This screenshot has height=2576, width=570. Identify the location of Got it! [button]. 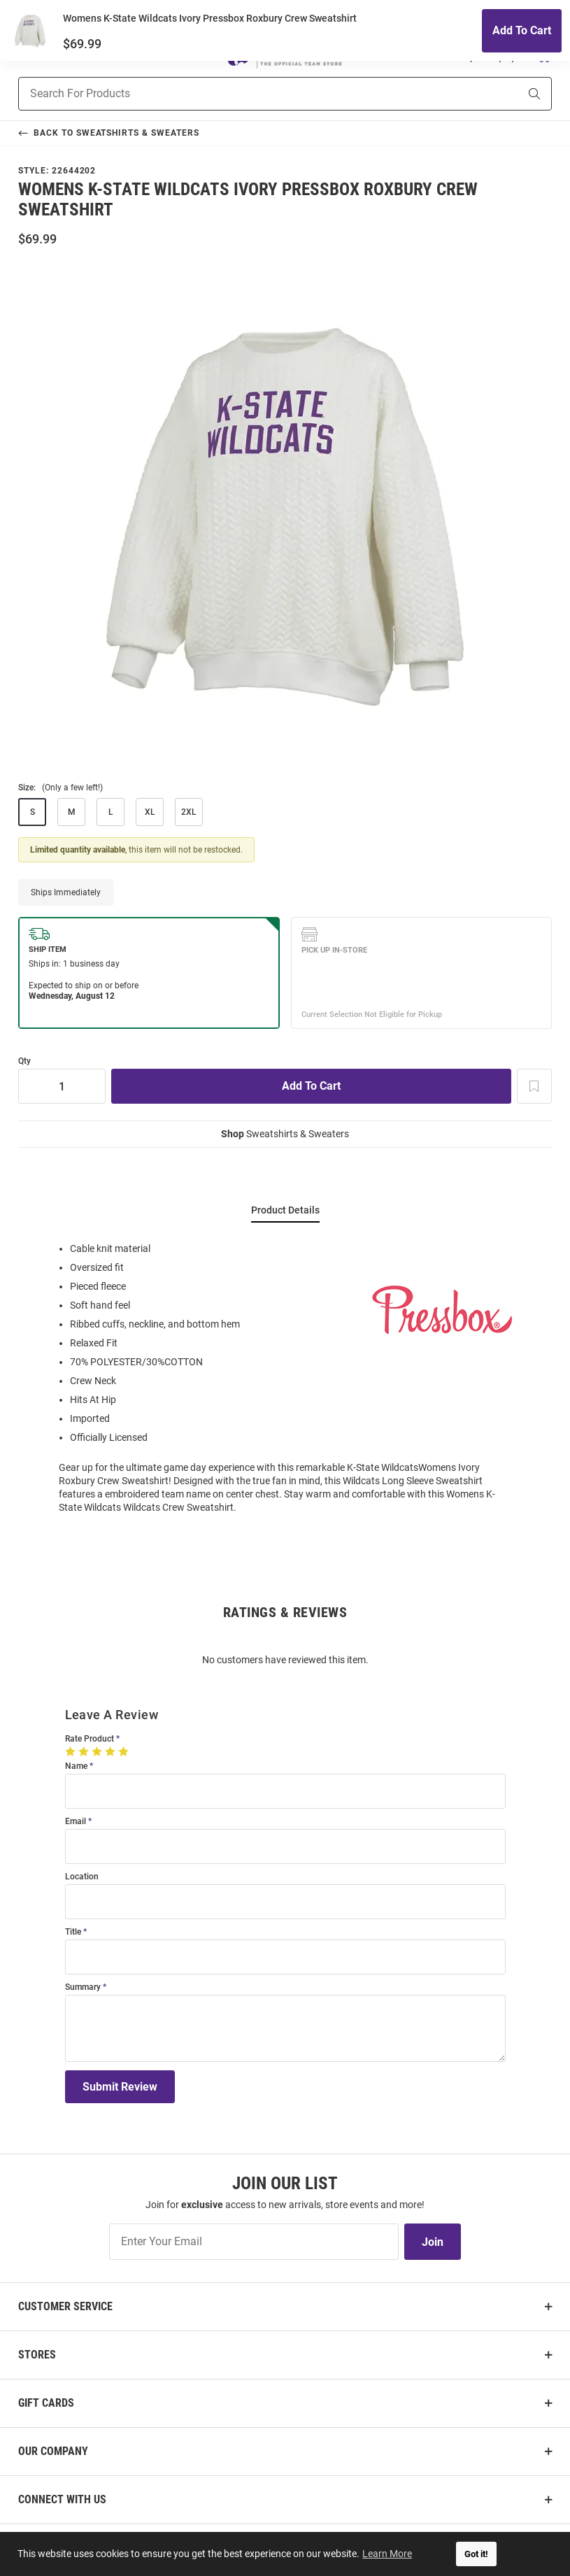
(476, 2554).